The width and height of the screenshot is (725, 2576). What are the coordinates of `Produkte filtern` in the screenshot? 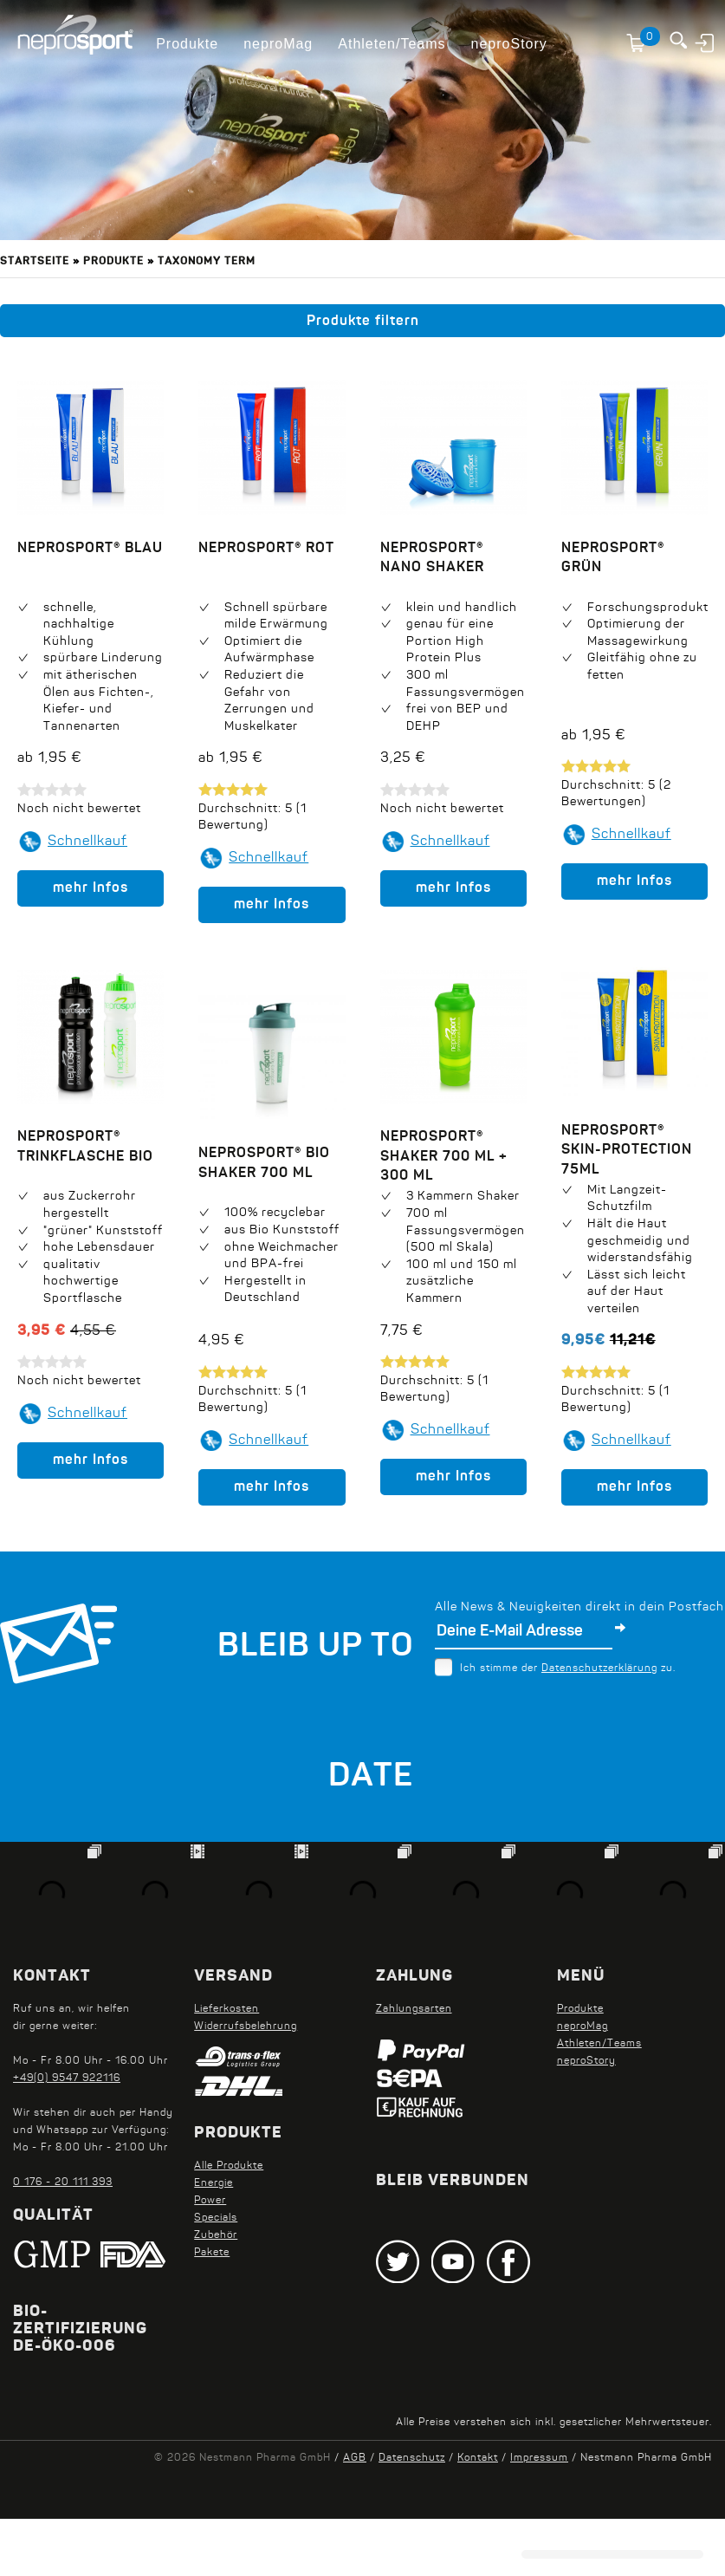 It's located at (363, 322).